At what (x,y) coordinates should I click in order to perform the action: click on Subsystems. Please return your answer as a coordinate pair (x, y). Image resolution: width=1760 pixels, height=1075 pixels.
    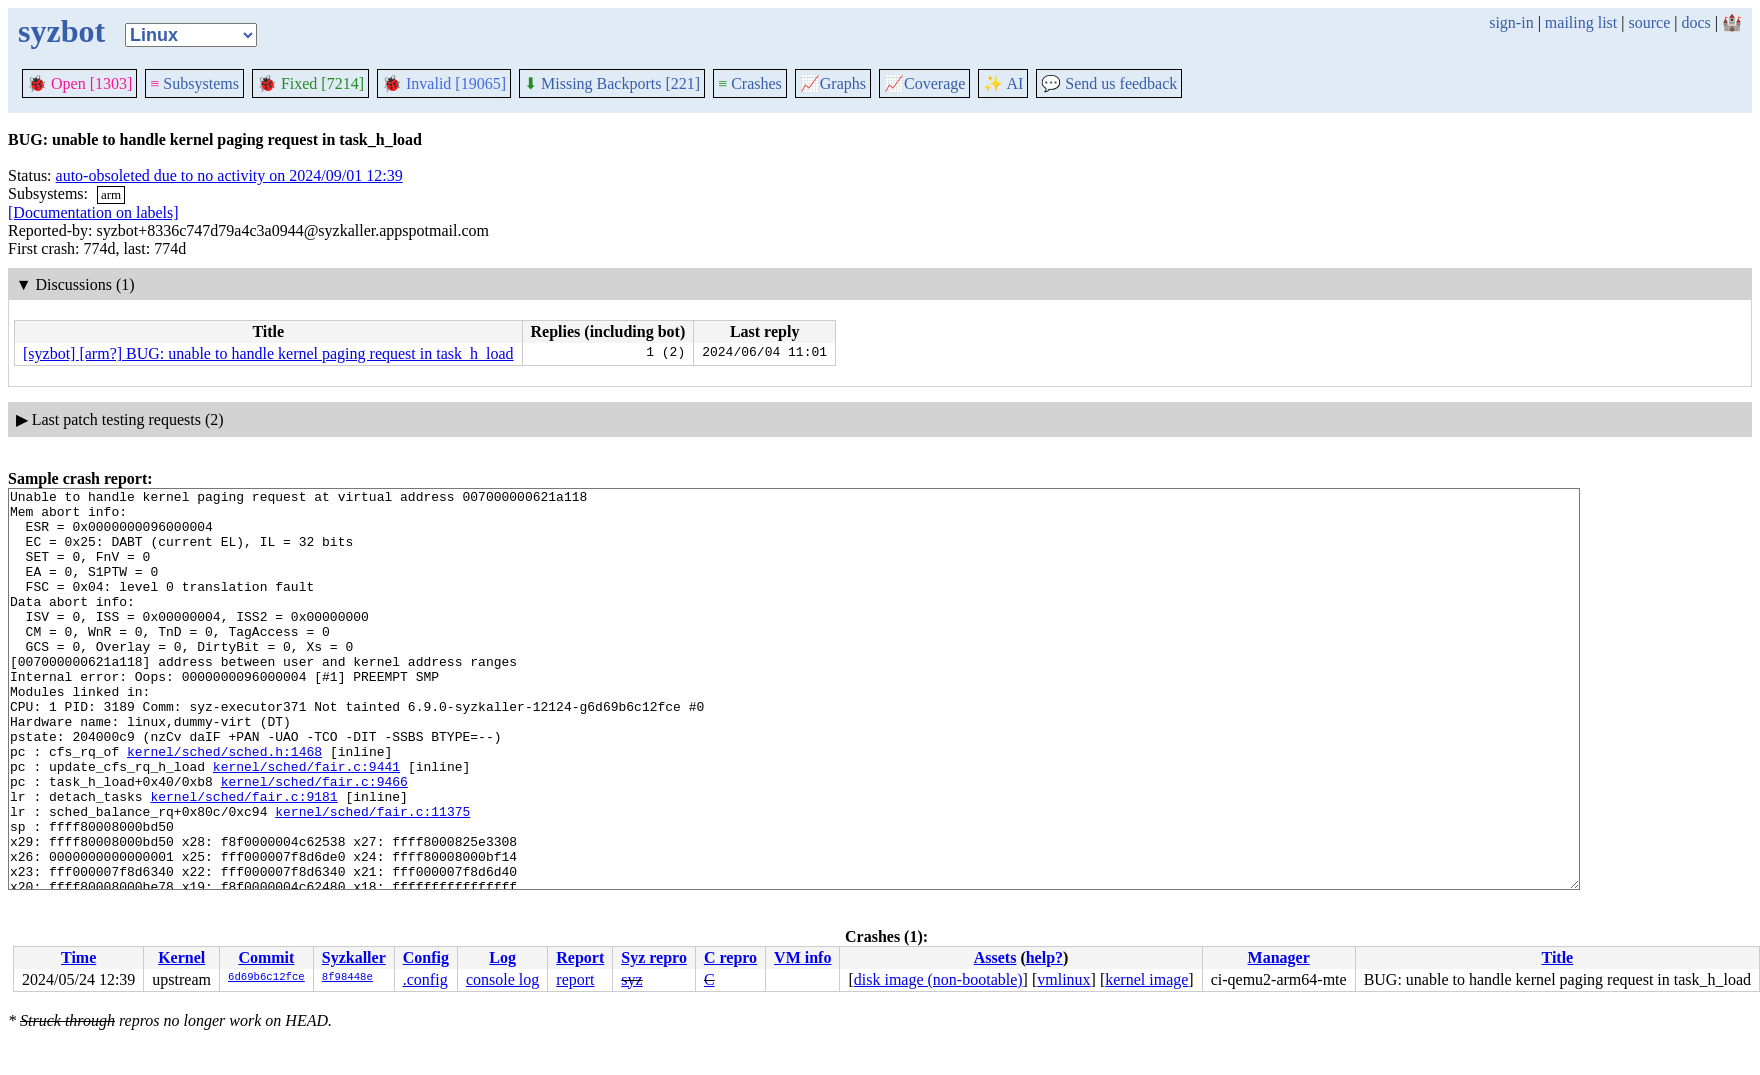
    Looking at the image, I should click on (194, 83).